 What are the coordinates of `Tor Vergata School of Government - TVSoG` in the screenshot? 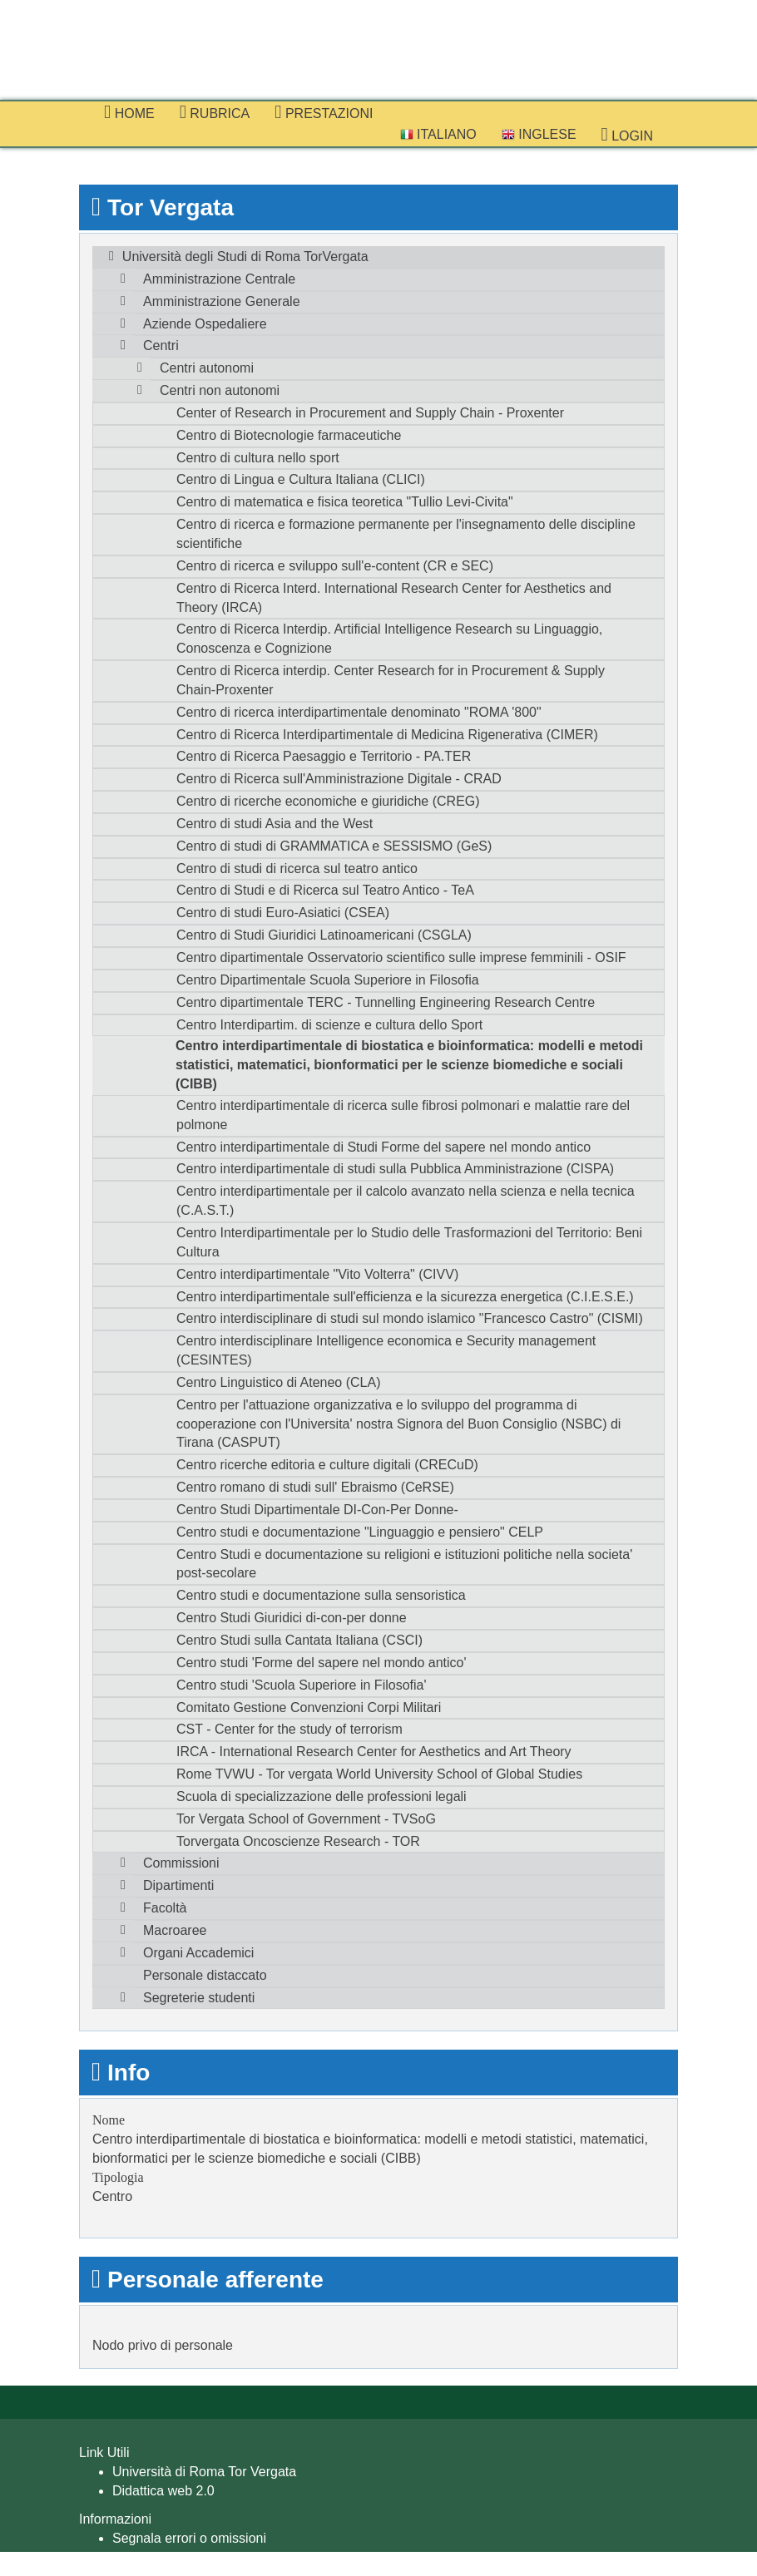 It's located at (306, 1819).